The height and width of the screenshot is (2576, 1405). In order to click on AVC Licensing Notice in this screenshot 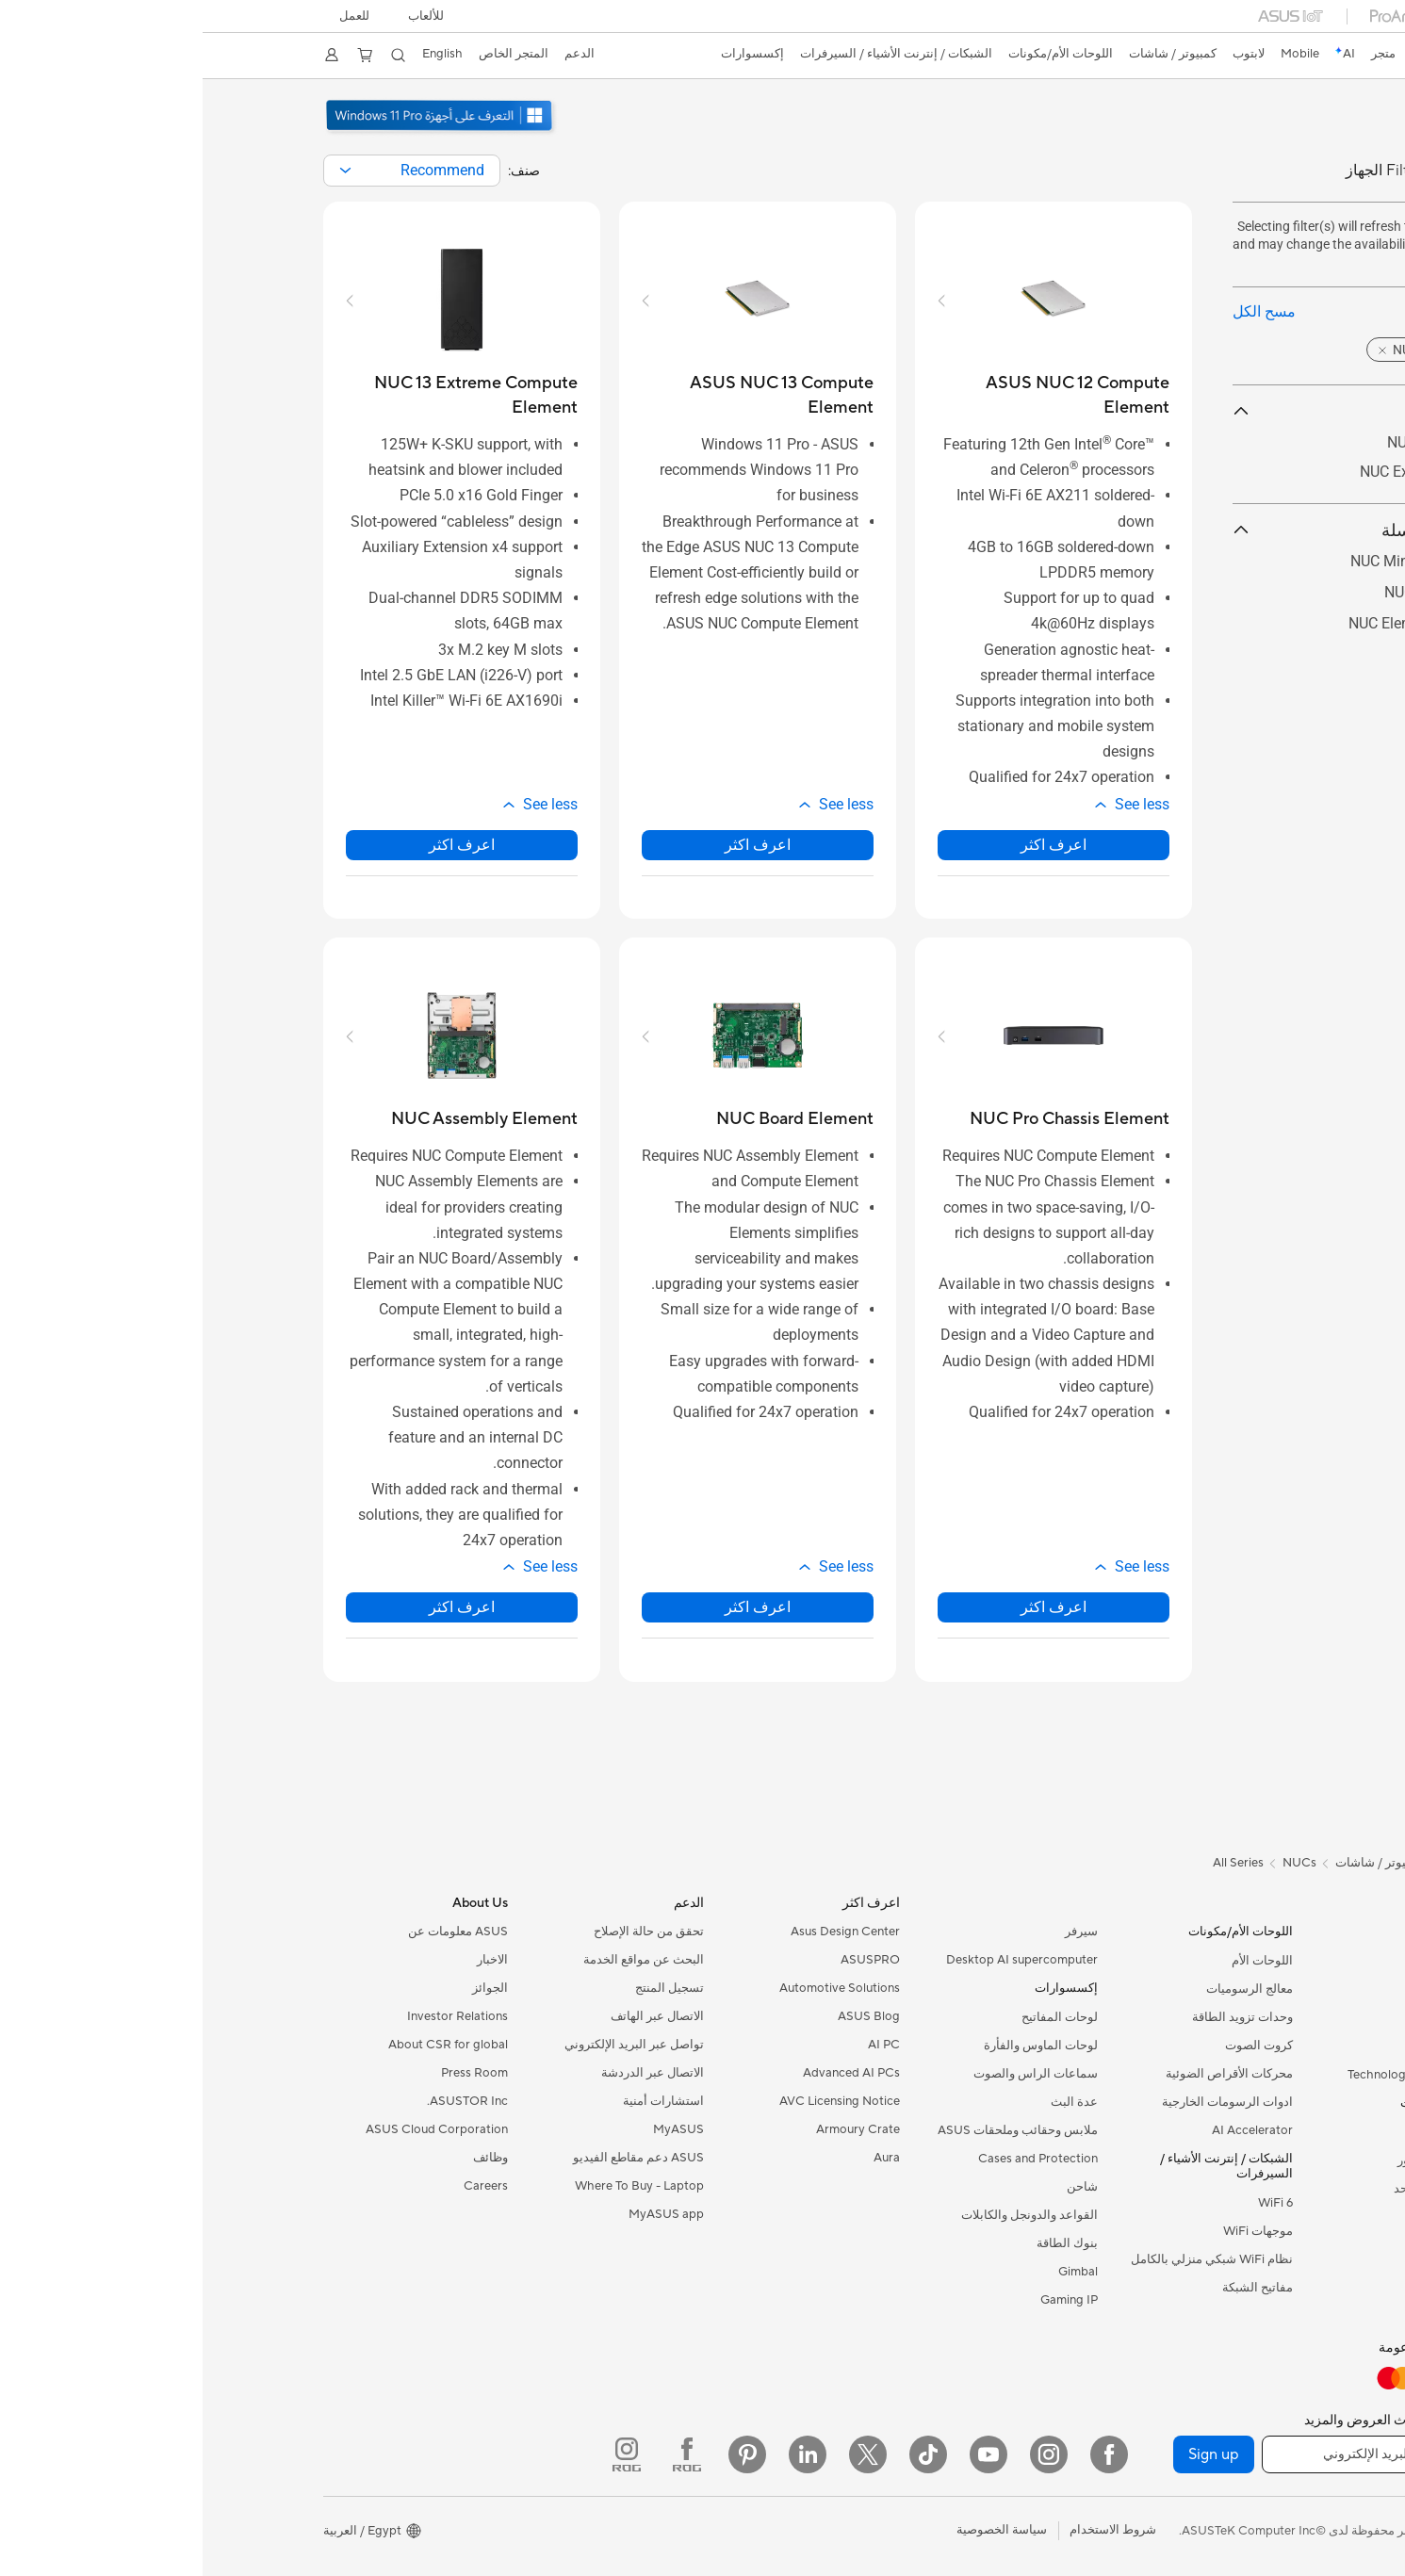, I will do `click(637, 2101)`.